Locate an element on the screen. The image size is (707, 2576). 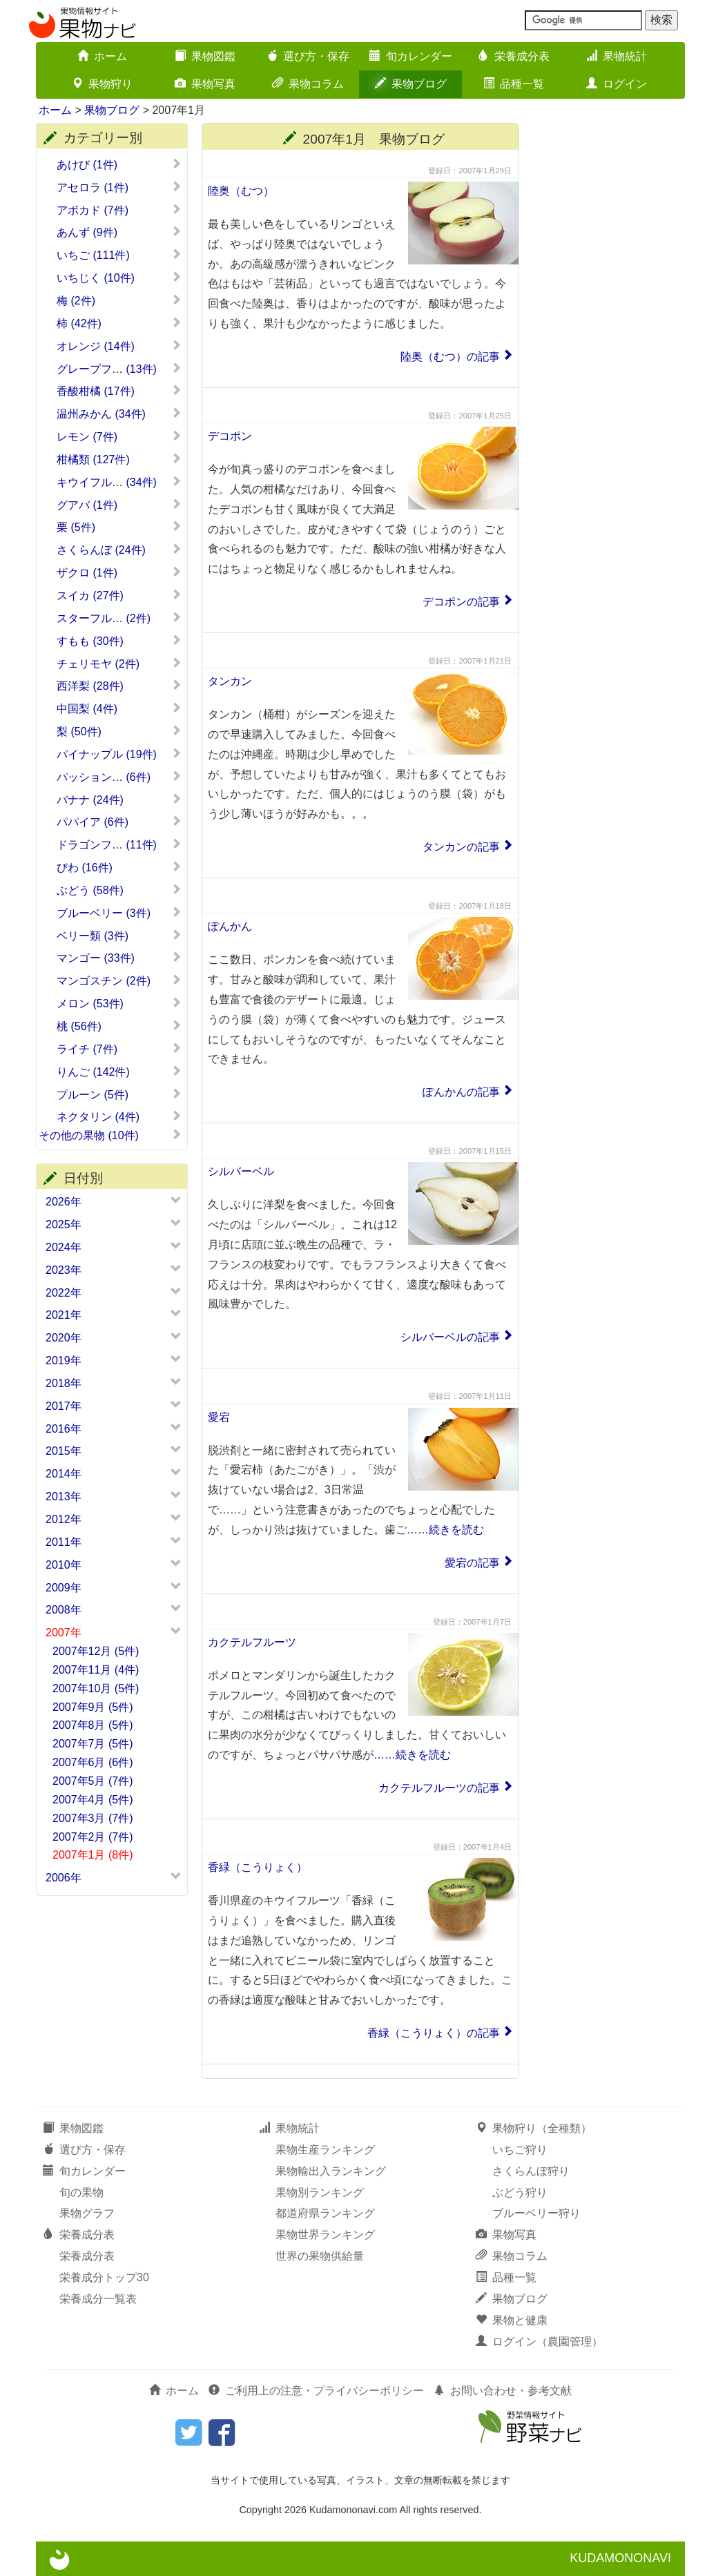
……続きを読む is located at coordinates (445, 1530).